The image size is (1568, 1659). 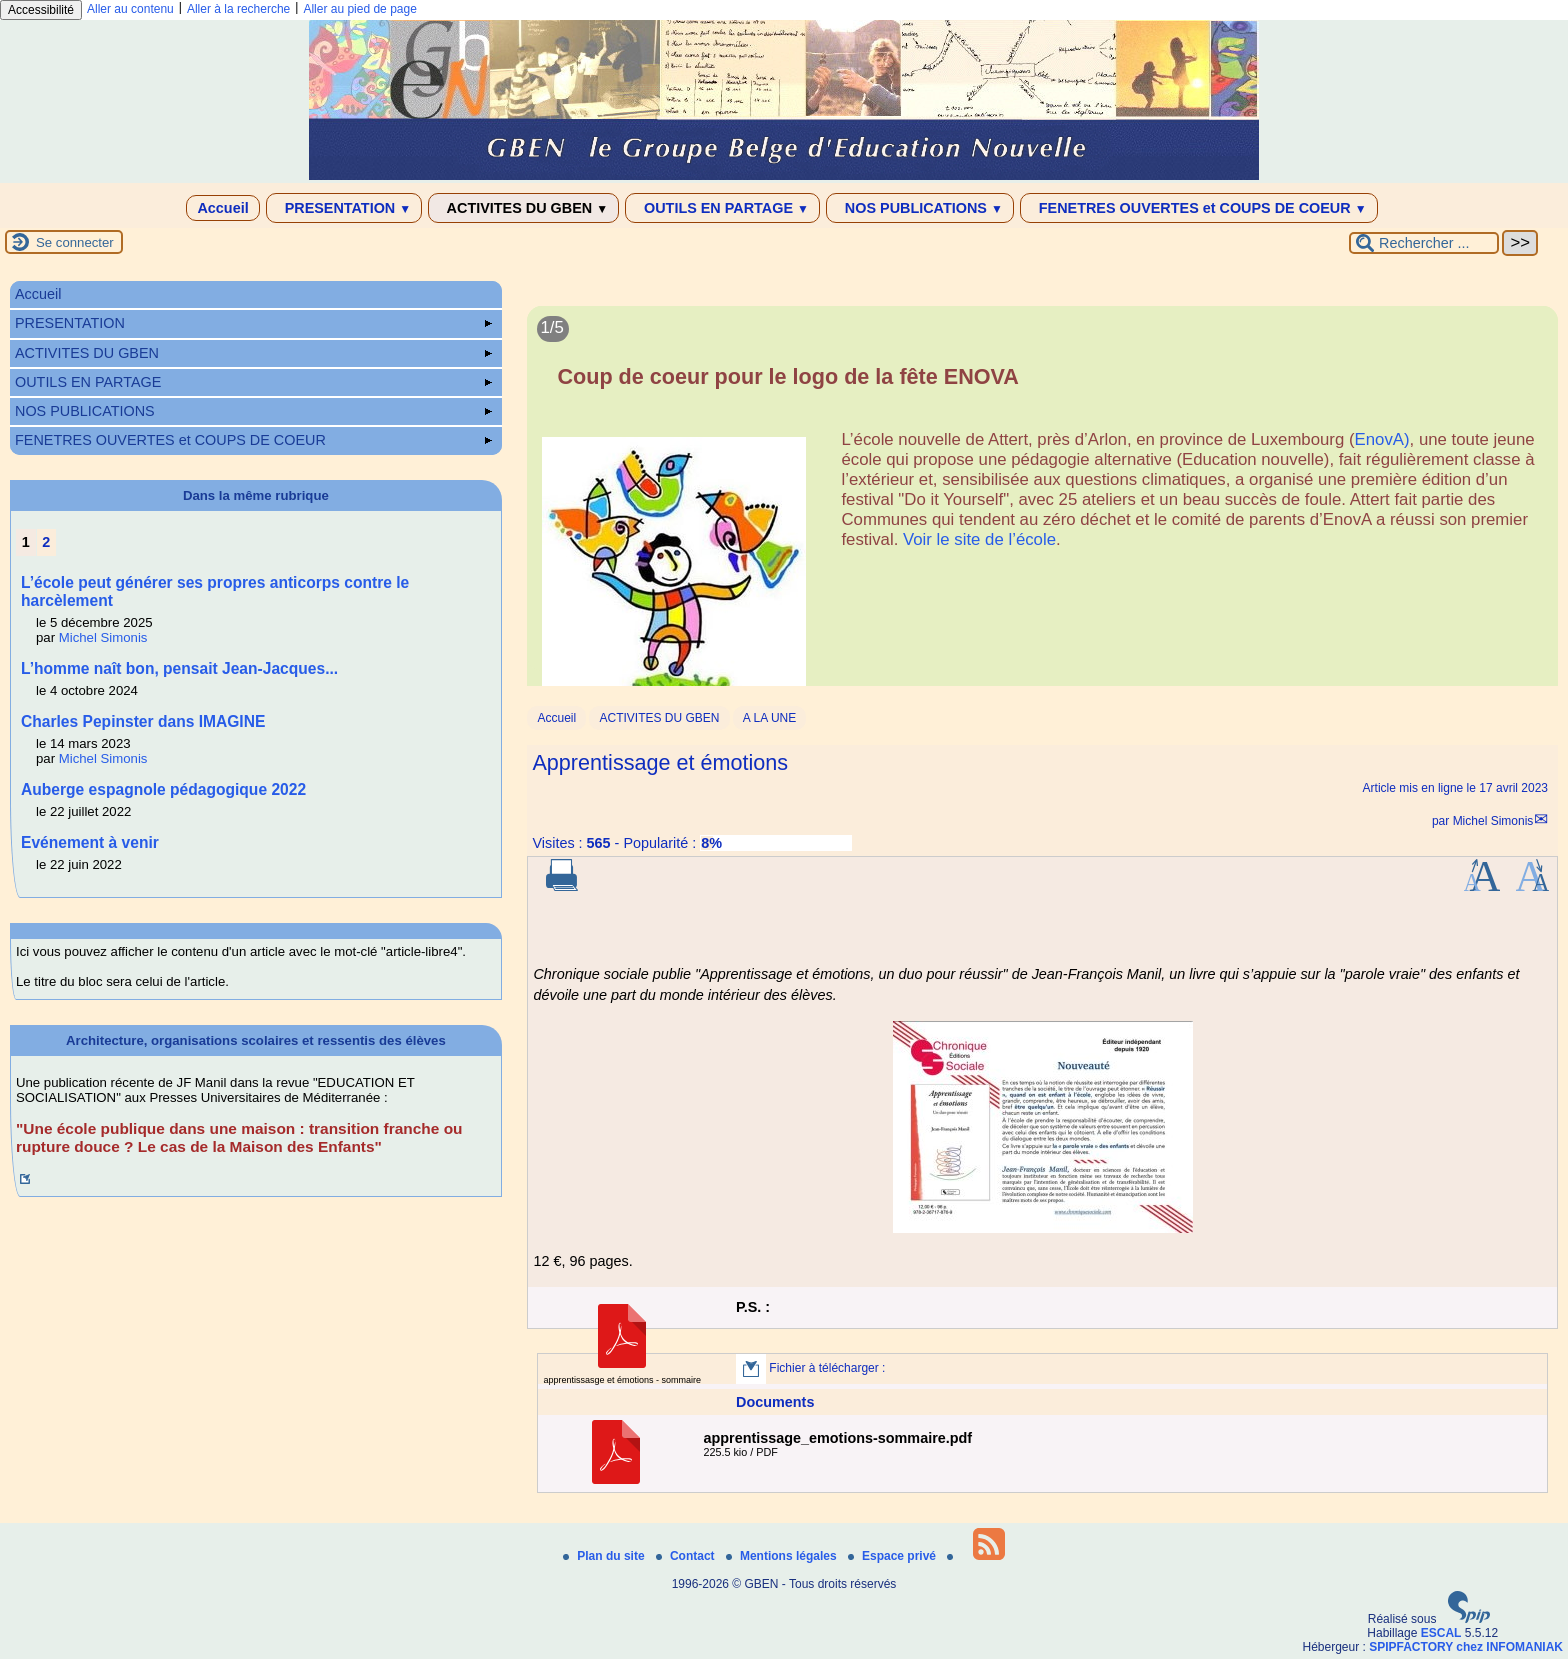 What do you see at coordinates (1424, 243) in the screenshot?
I see `[Rechercher ...]` at bounding box center [1424, 243].